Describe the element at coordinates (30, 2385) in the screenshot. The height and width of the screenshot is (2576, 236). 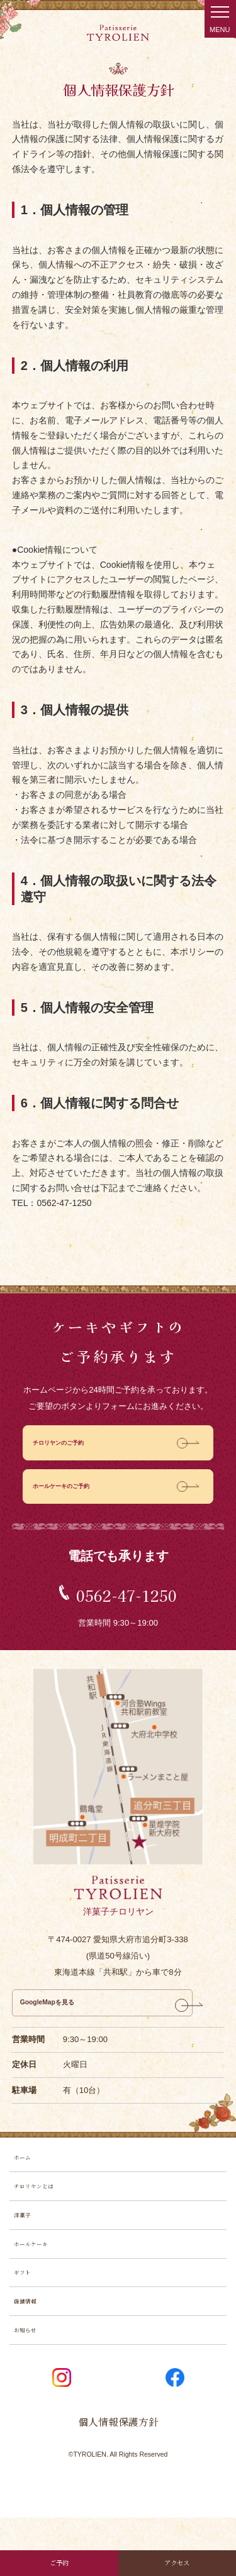
I see `お知らせ` at that location.